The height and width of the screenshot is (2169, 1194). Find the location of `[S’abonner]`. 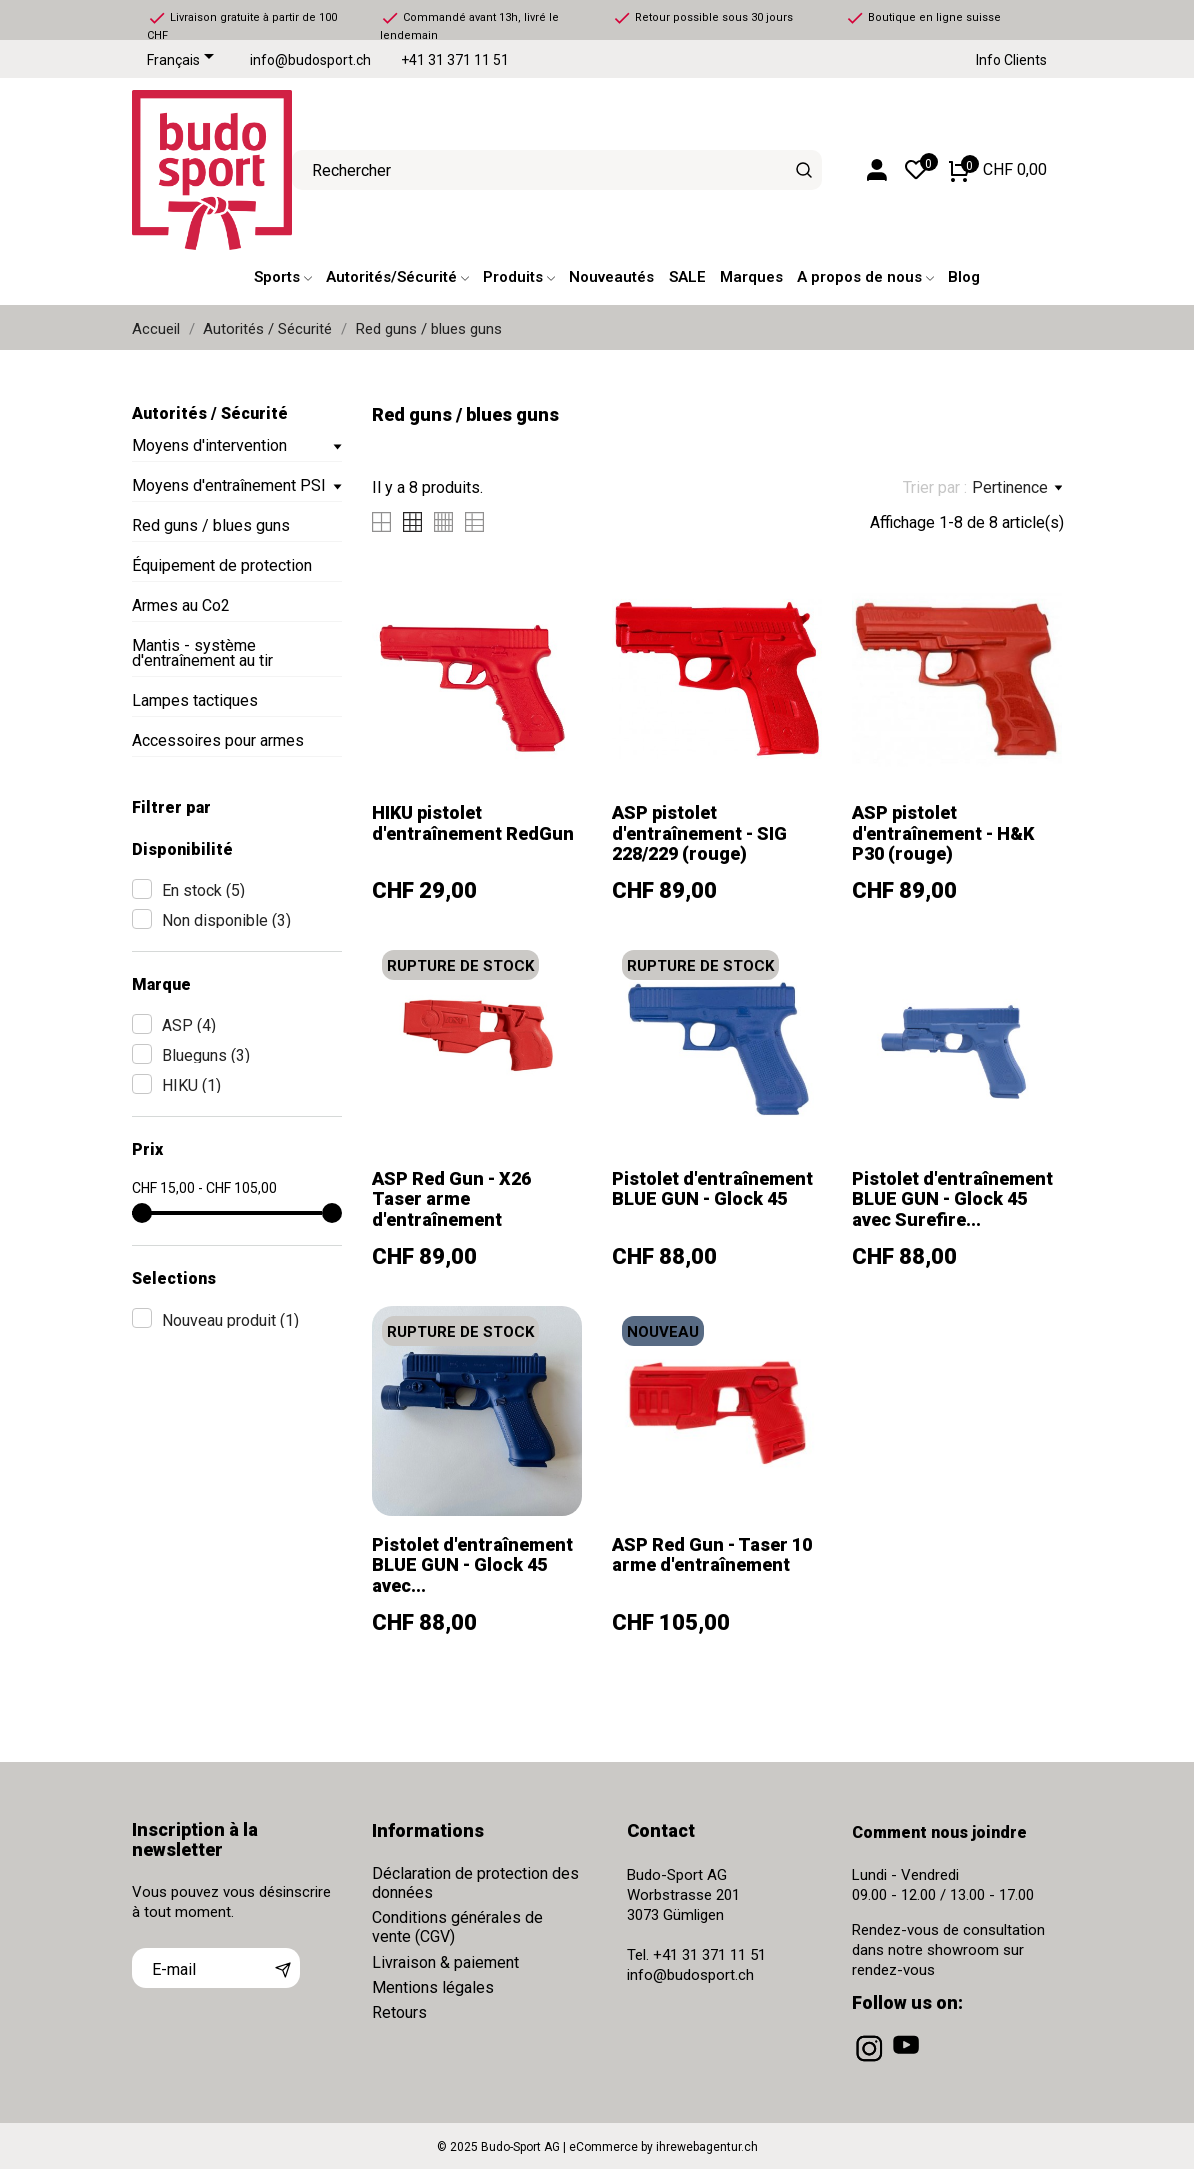

[S’abonner] is located at coordinates (283, 1968).